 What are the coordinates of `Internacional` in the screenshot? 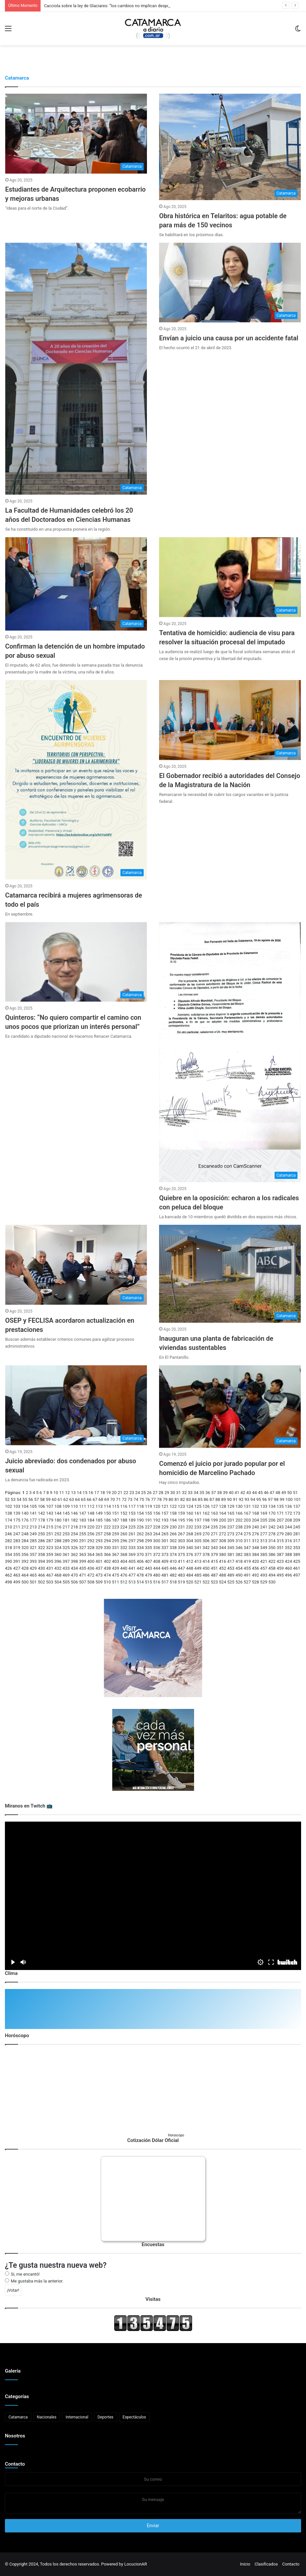 It's located at (76, 2417).